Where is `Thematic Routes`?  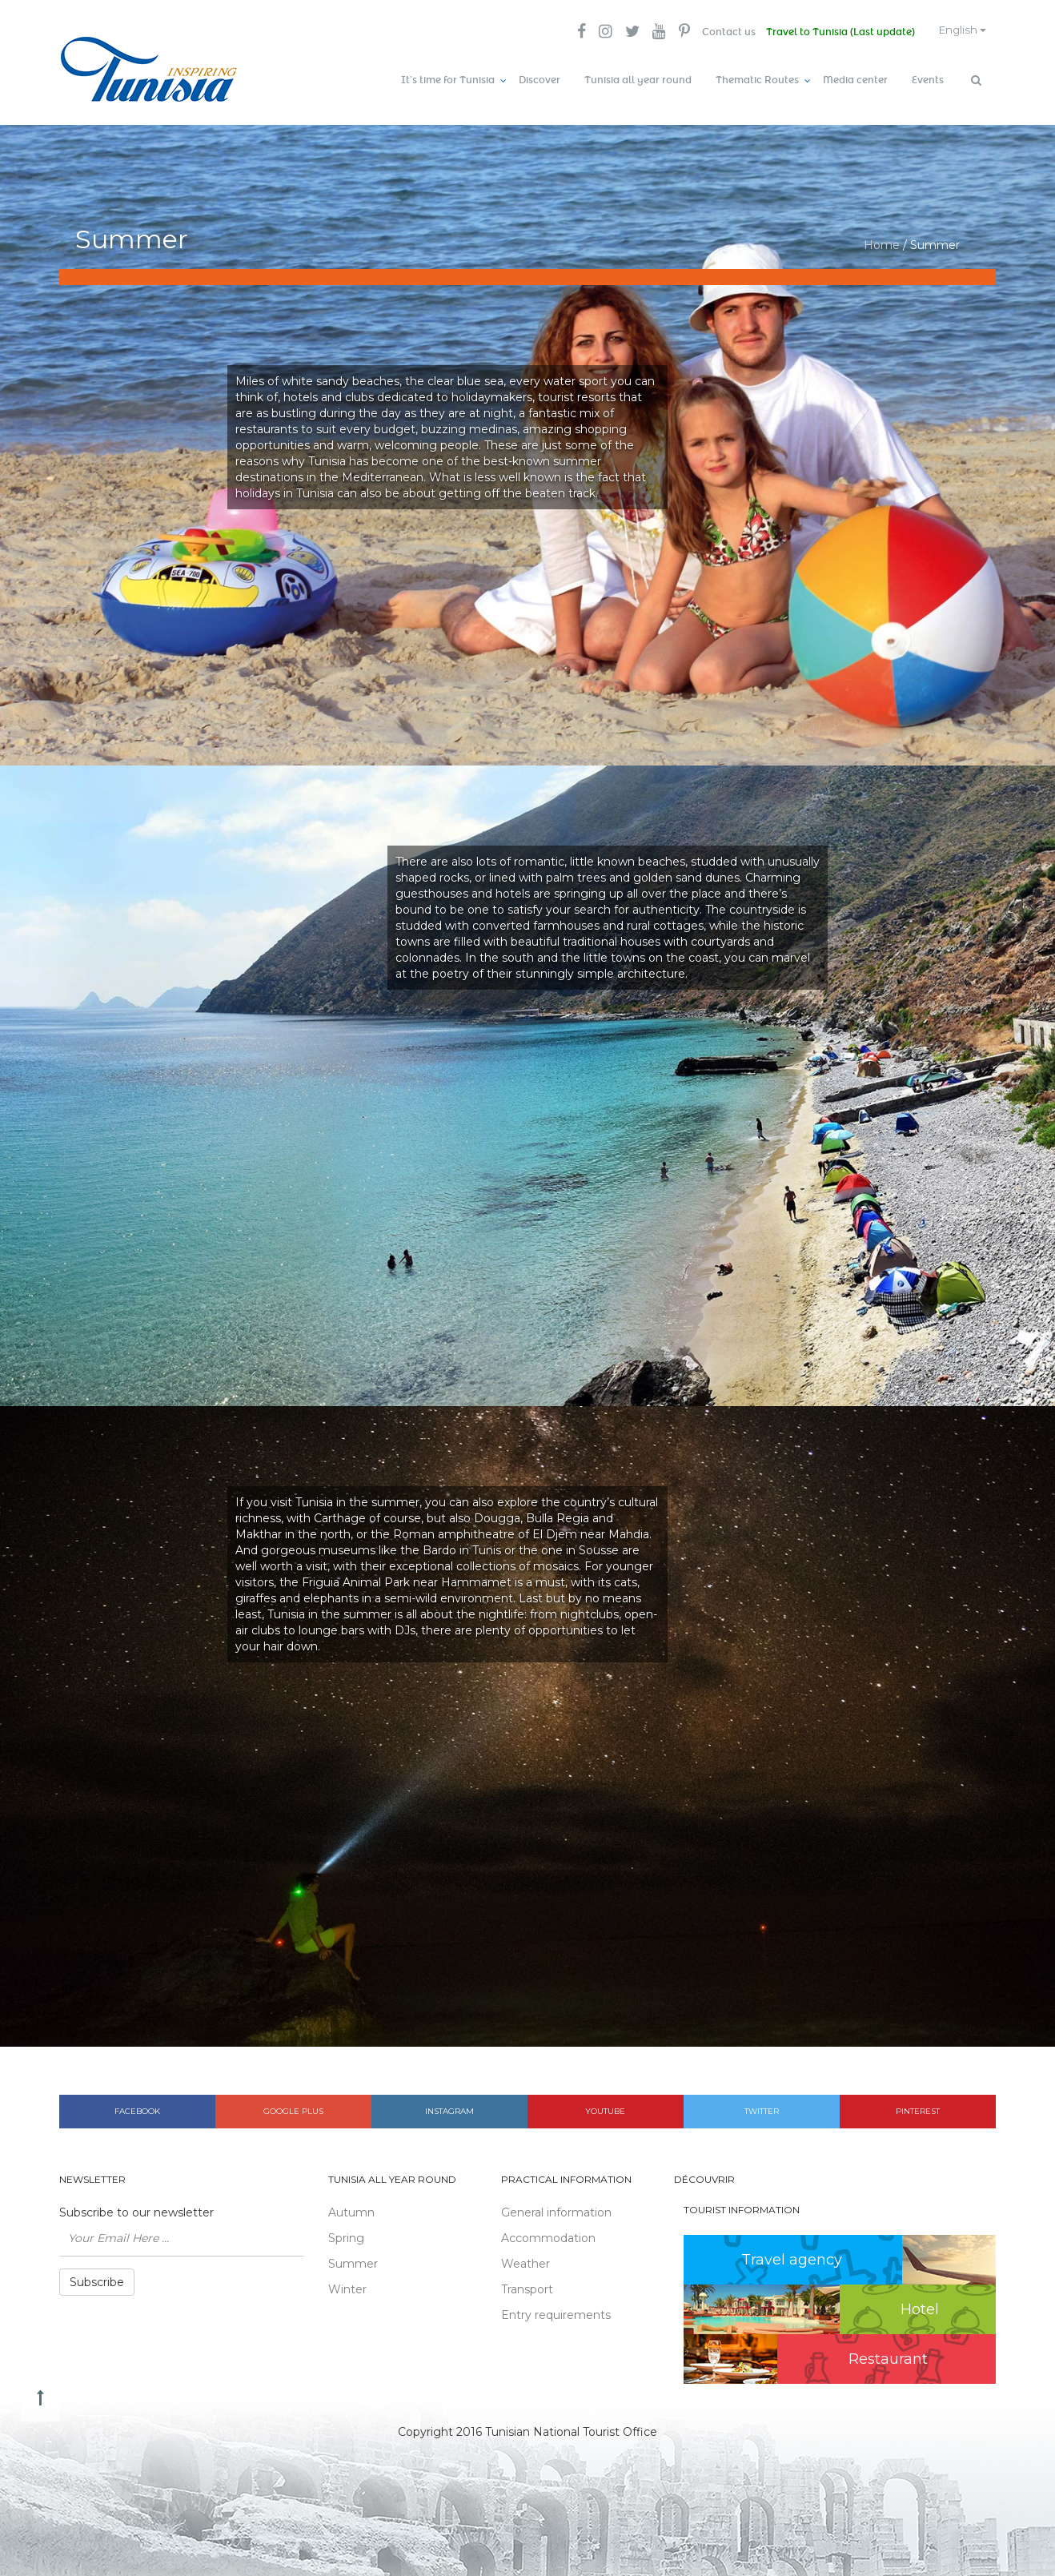 Thematic Routes is located at coordinates (757, 80).